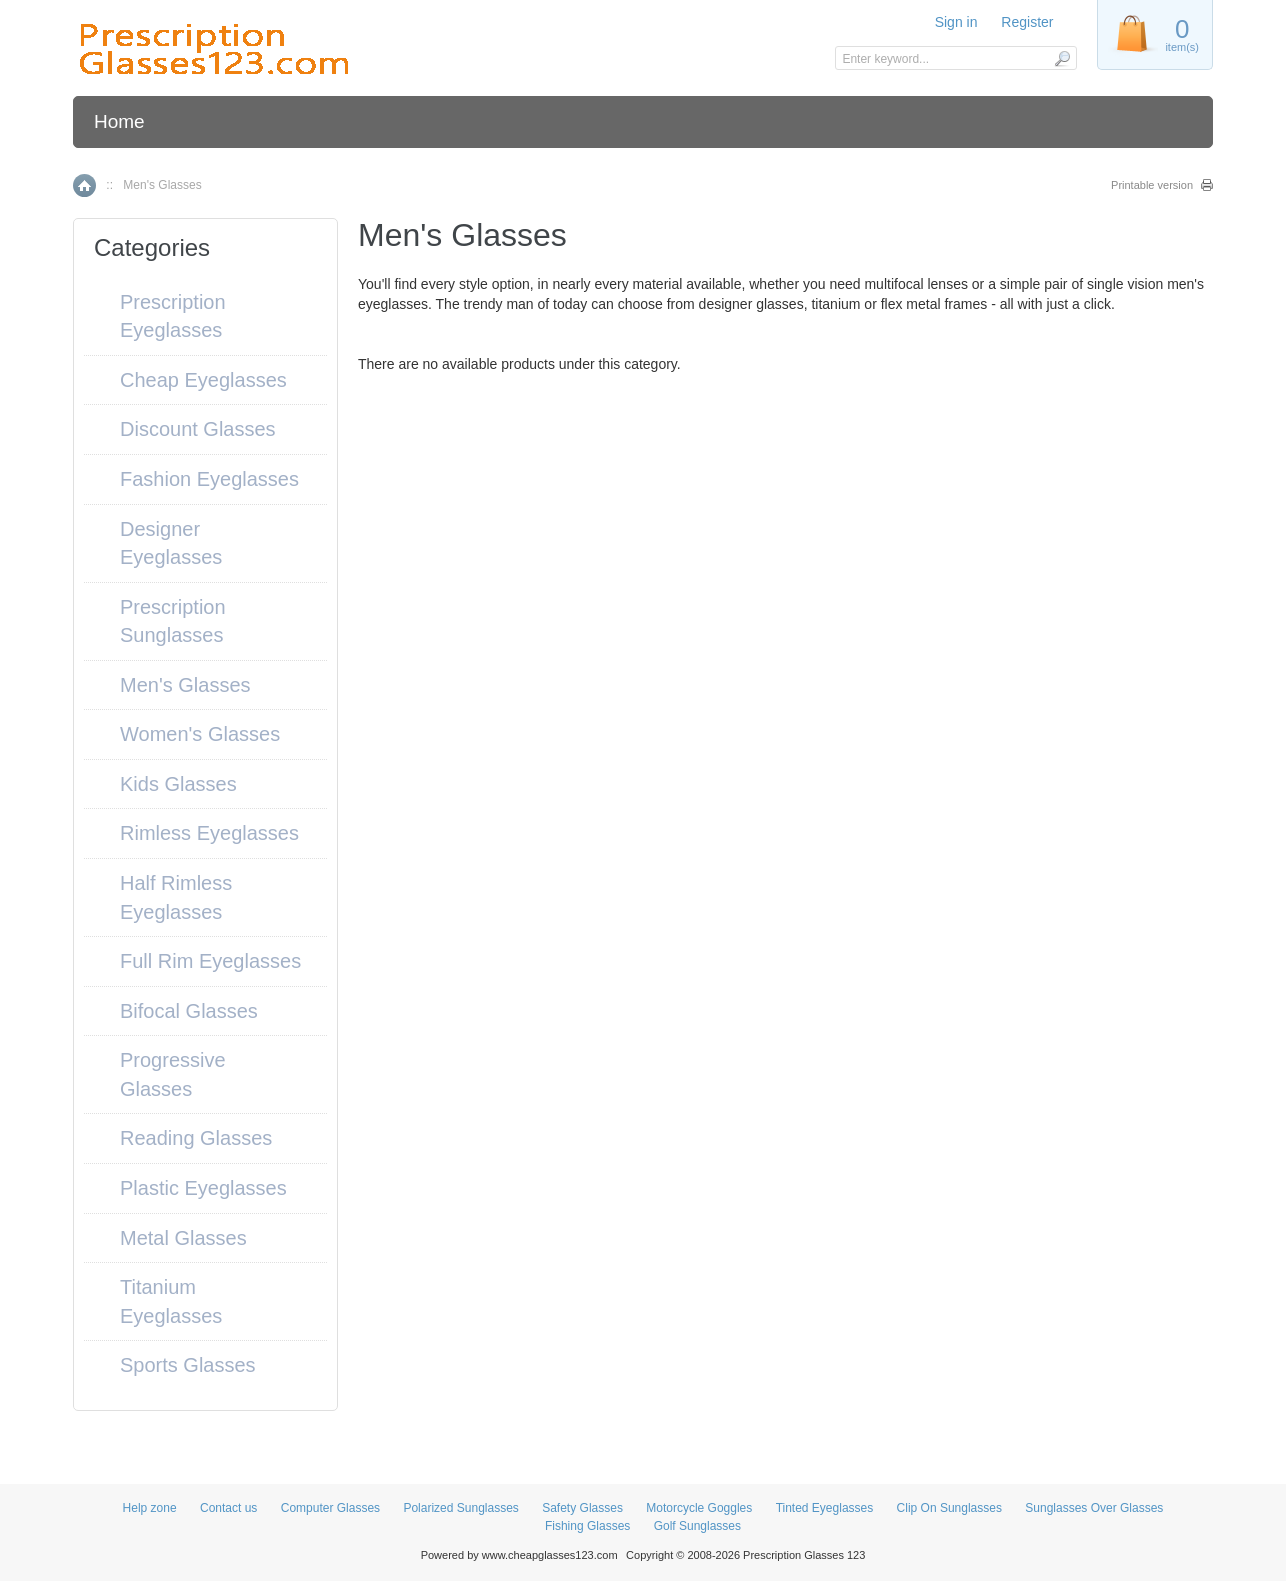 This screenshot has height=1581, width=1286. What do you see at coordinates (150, 1508) in the screenshot?
I see `Help zone` at bounding box center [150, 1508].